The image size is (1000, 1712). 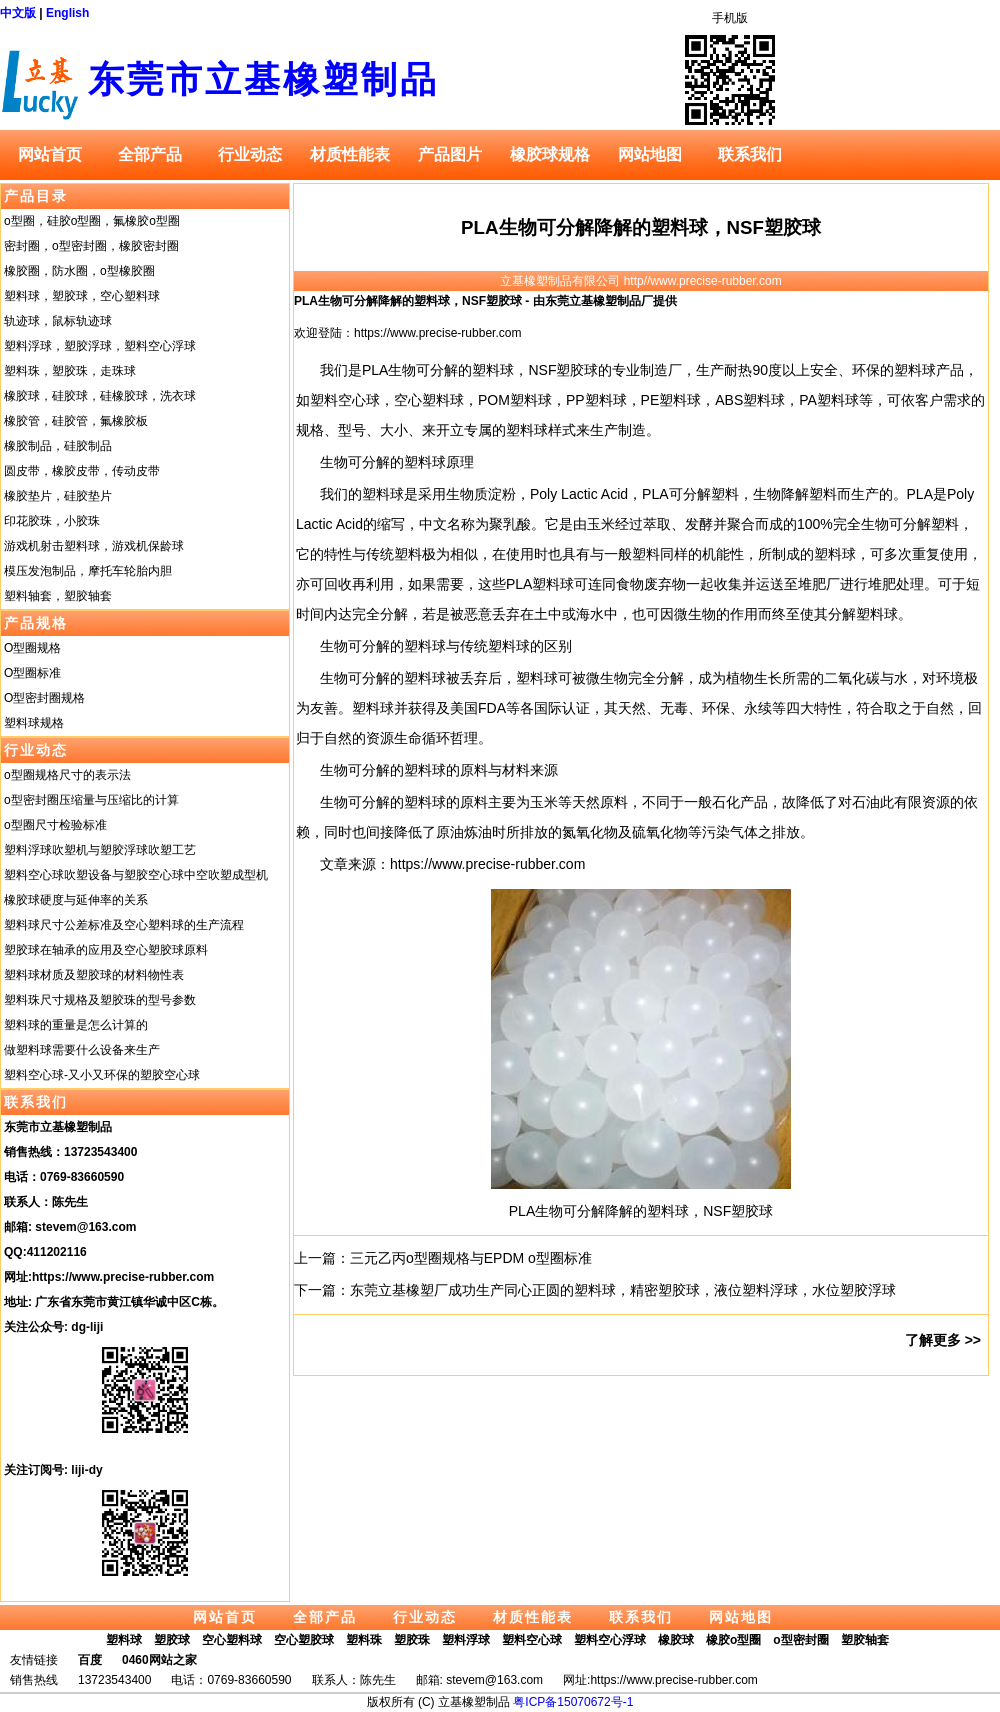 I want to click on O型圈标准, so click(x=32, y=673).